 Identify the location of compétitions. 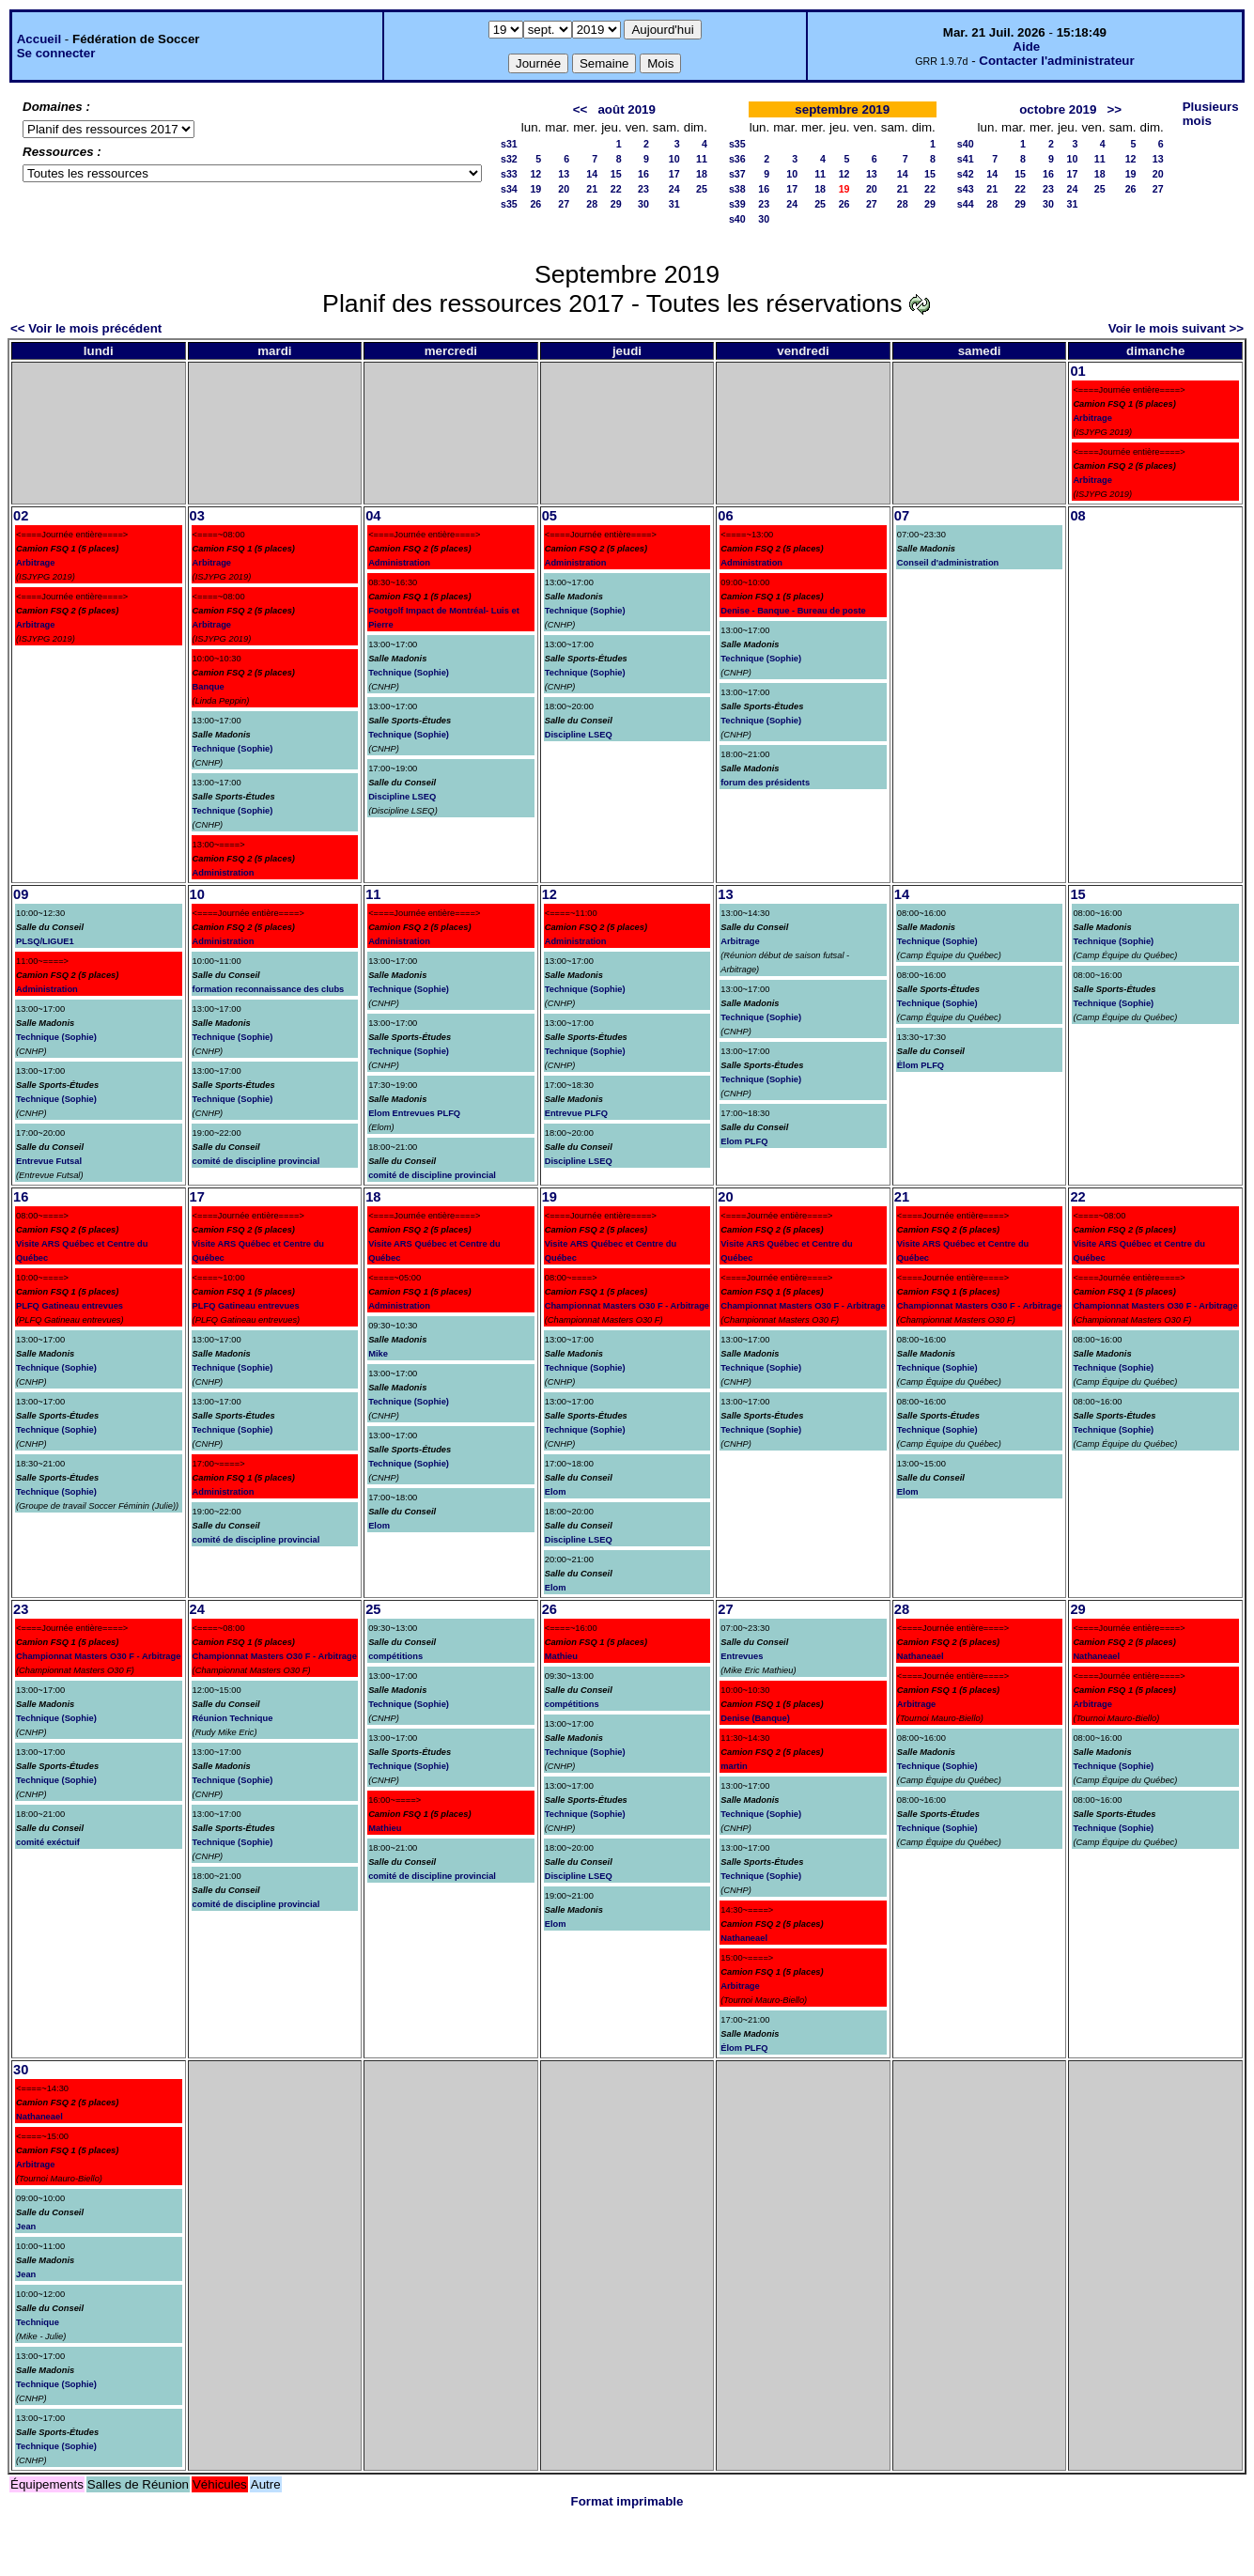
(395, 1656).